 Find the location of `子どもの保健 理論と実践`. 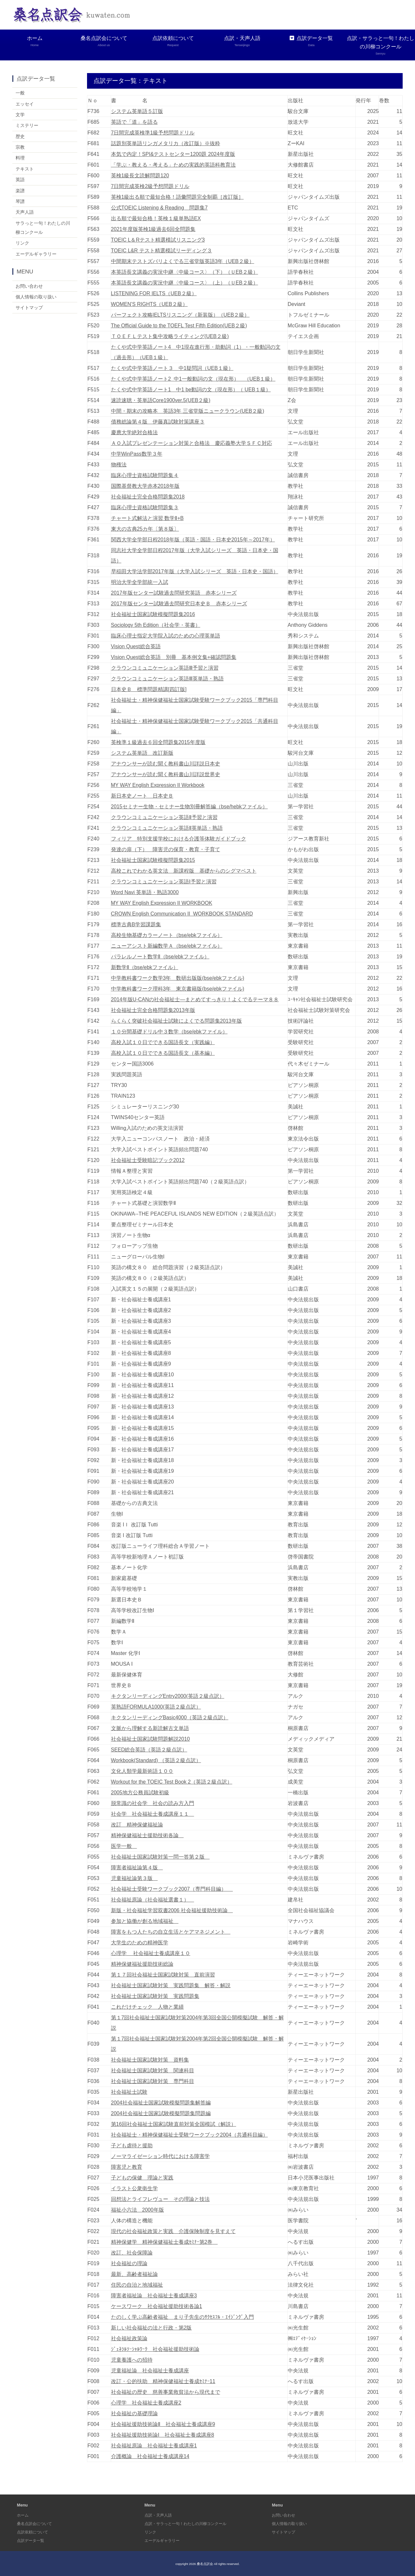

子どもの保健 理論と実践 is located at coordinates (142, 2177).